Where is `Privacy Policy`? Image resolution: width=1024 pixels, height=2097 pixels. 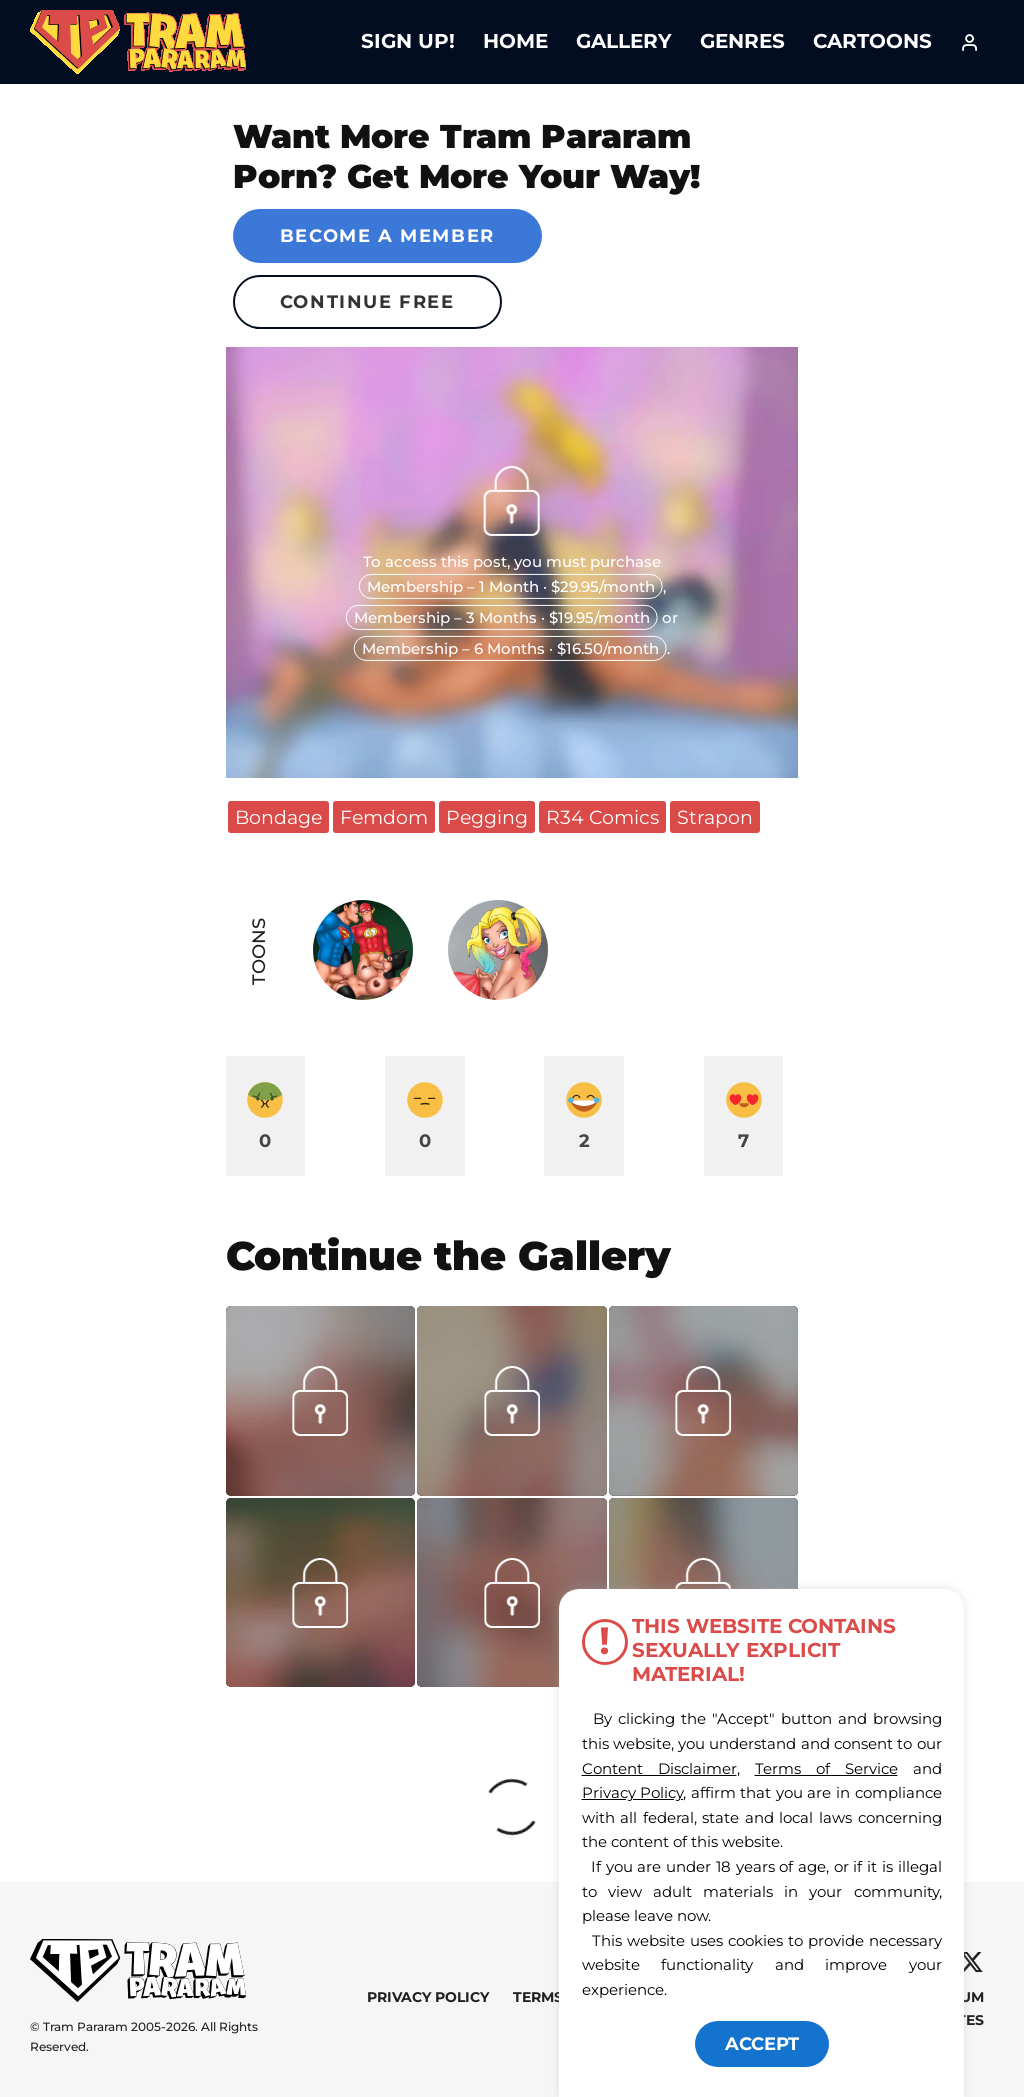 Privacy Policy is located at coordinates (428, 1997).